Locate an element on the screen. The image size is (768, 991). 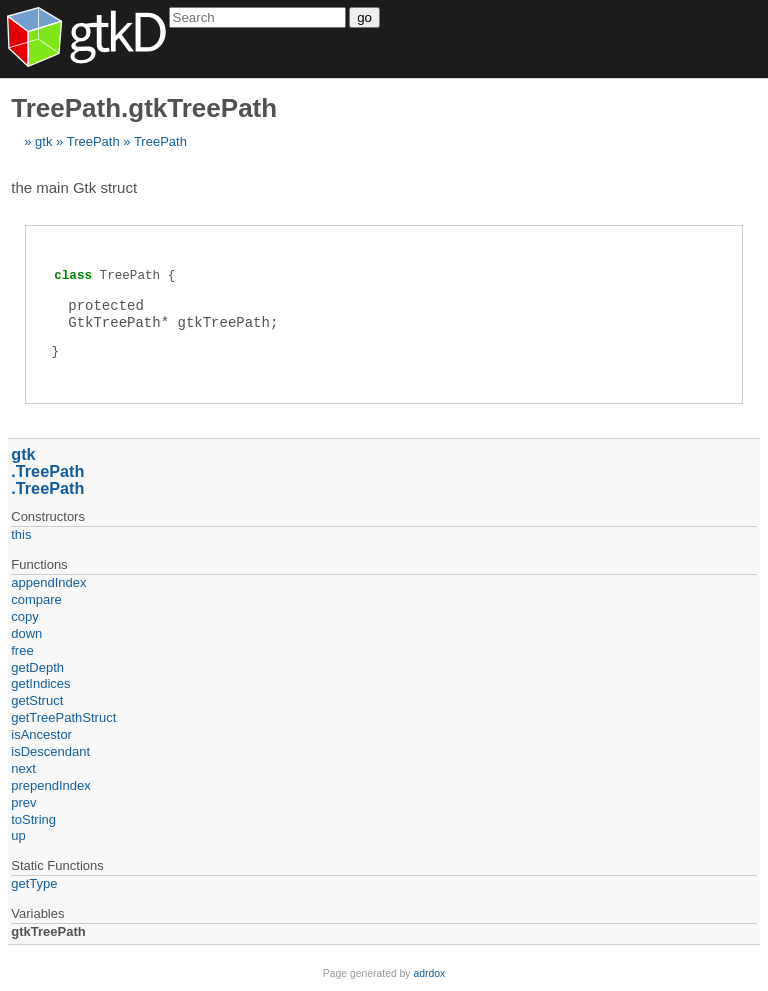
isAncestor is located at coordinates (41, 734).